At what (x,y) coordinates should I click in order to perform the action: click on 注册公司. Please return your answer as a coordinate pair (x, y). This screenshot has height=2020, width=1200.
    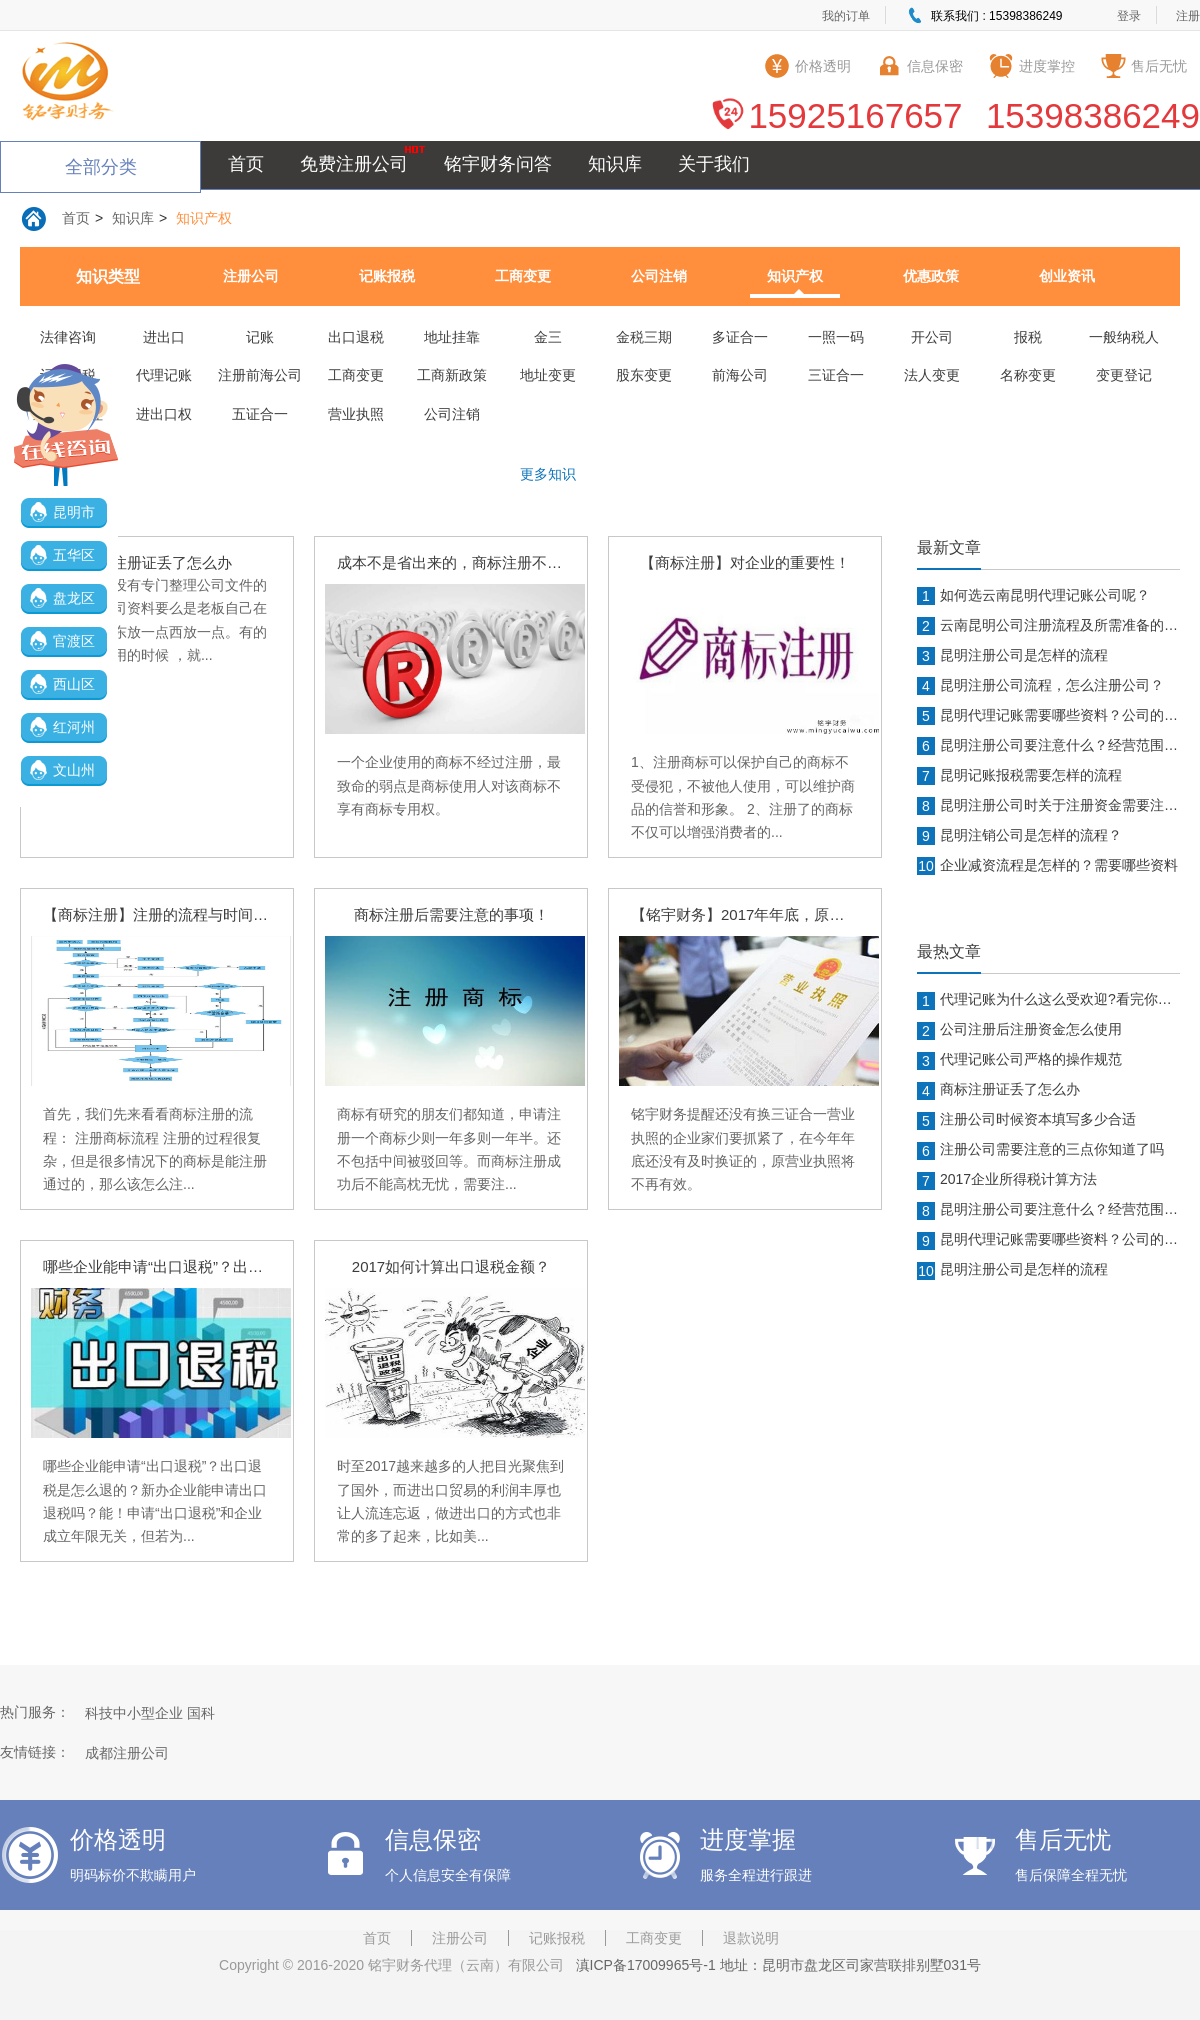
    Looking at the image, I should click on (251, 276).